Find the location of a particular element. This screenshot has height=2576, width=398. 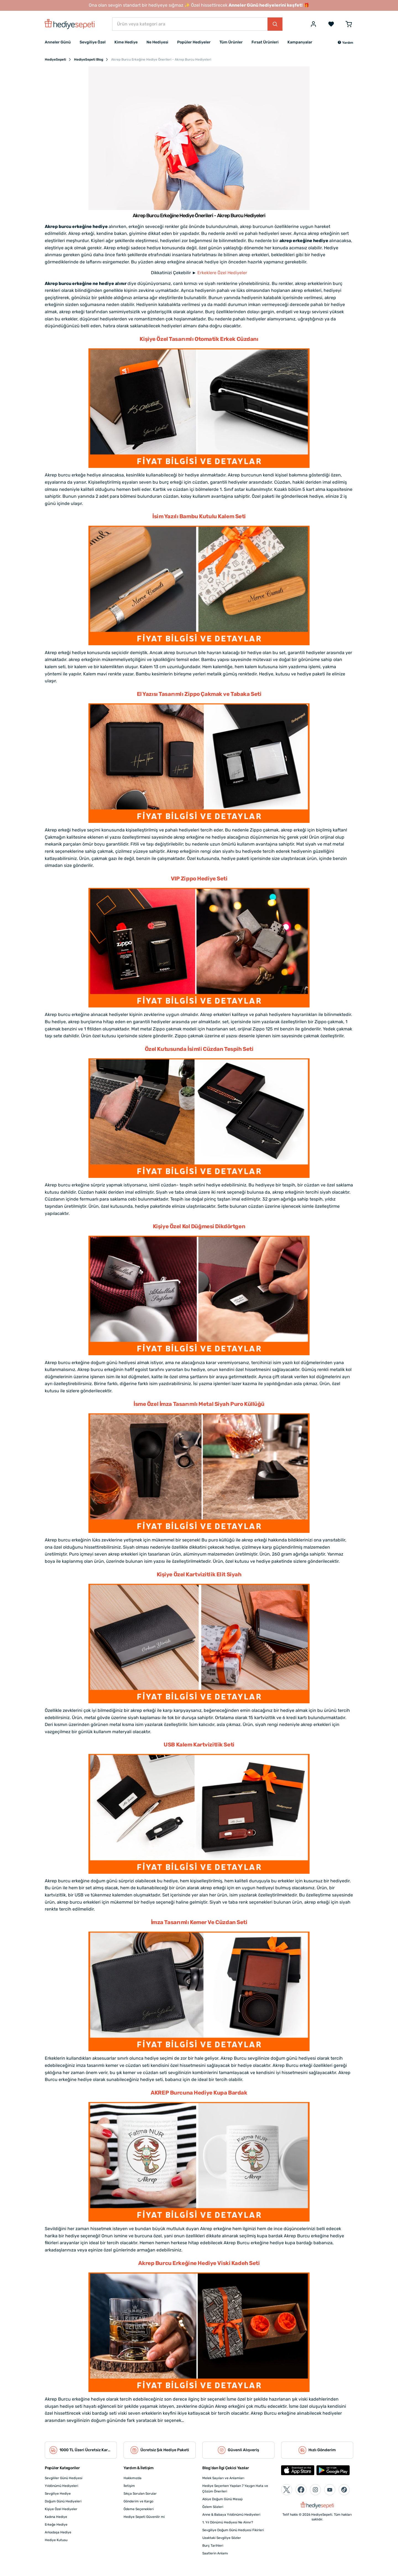

Tüm Ürünler is located at coordinates (231, 42).